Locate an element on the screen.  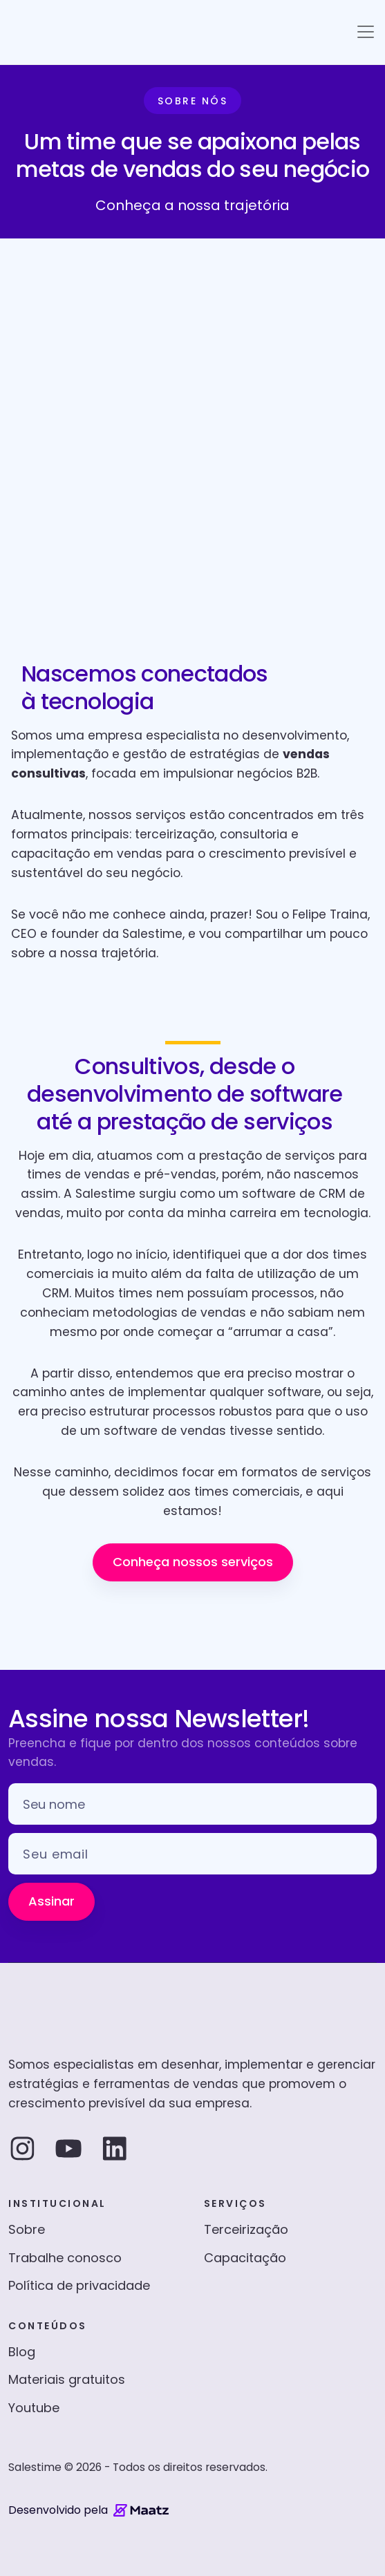
Sobre is located at coordinates (26, 2229).